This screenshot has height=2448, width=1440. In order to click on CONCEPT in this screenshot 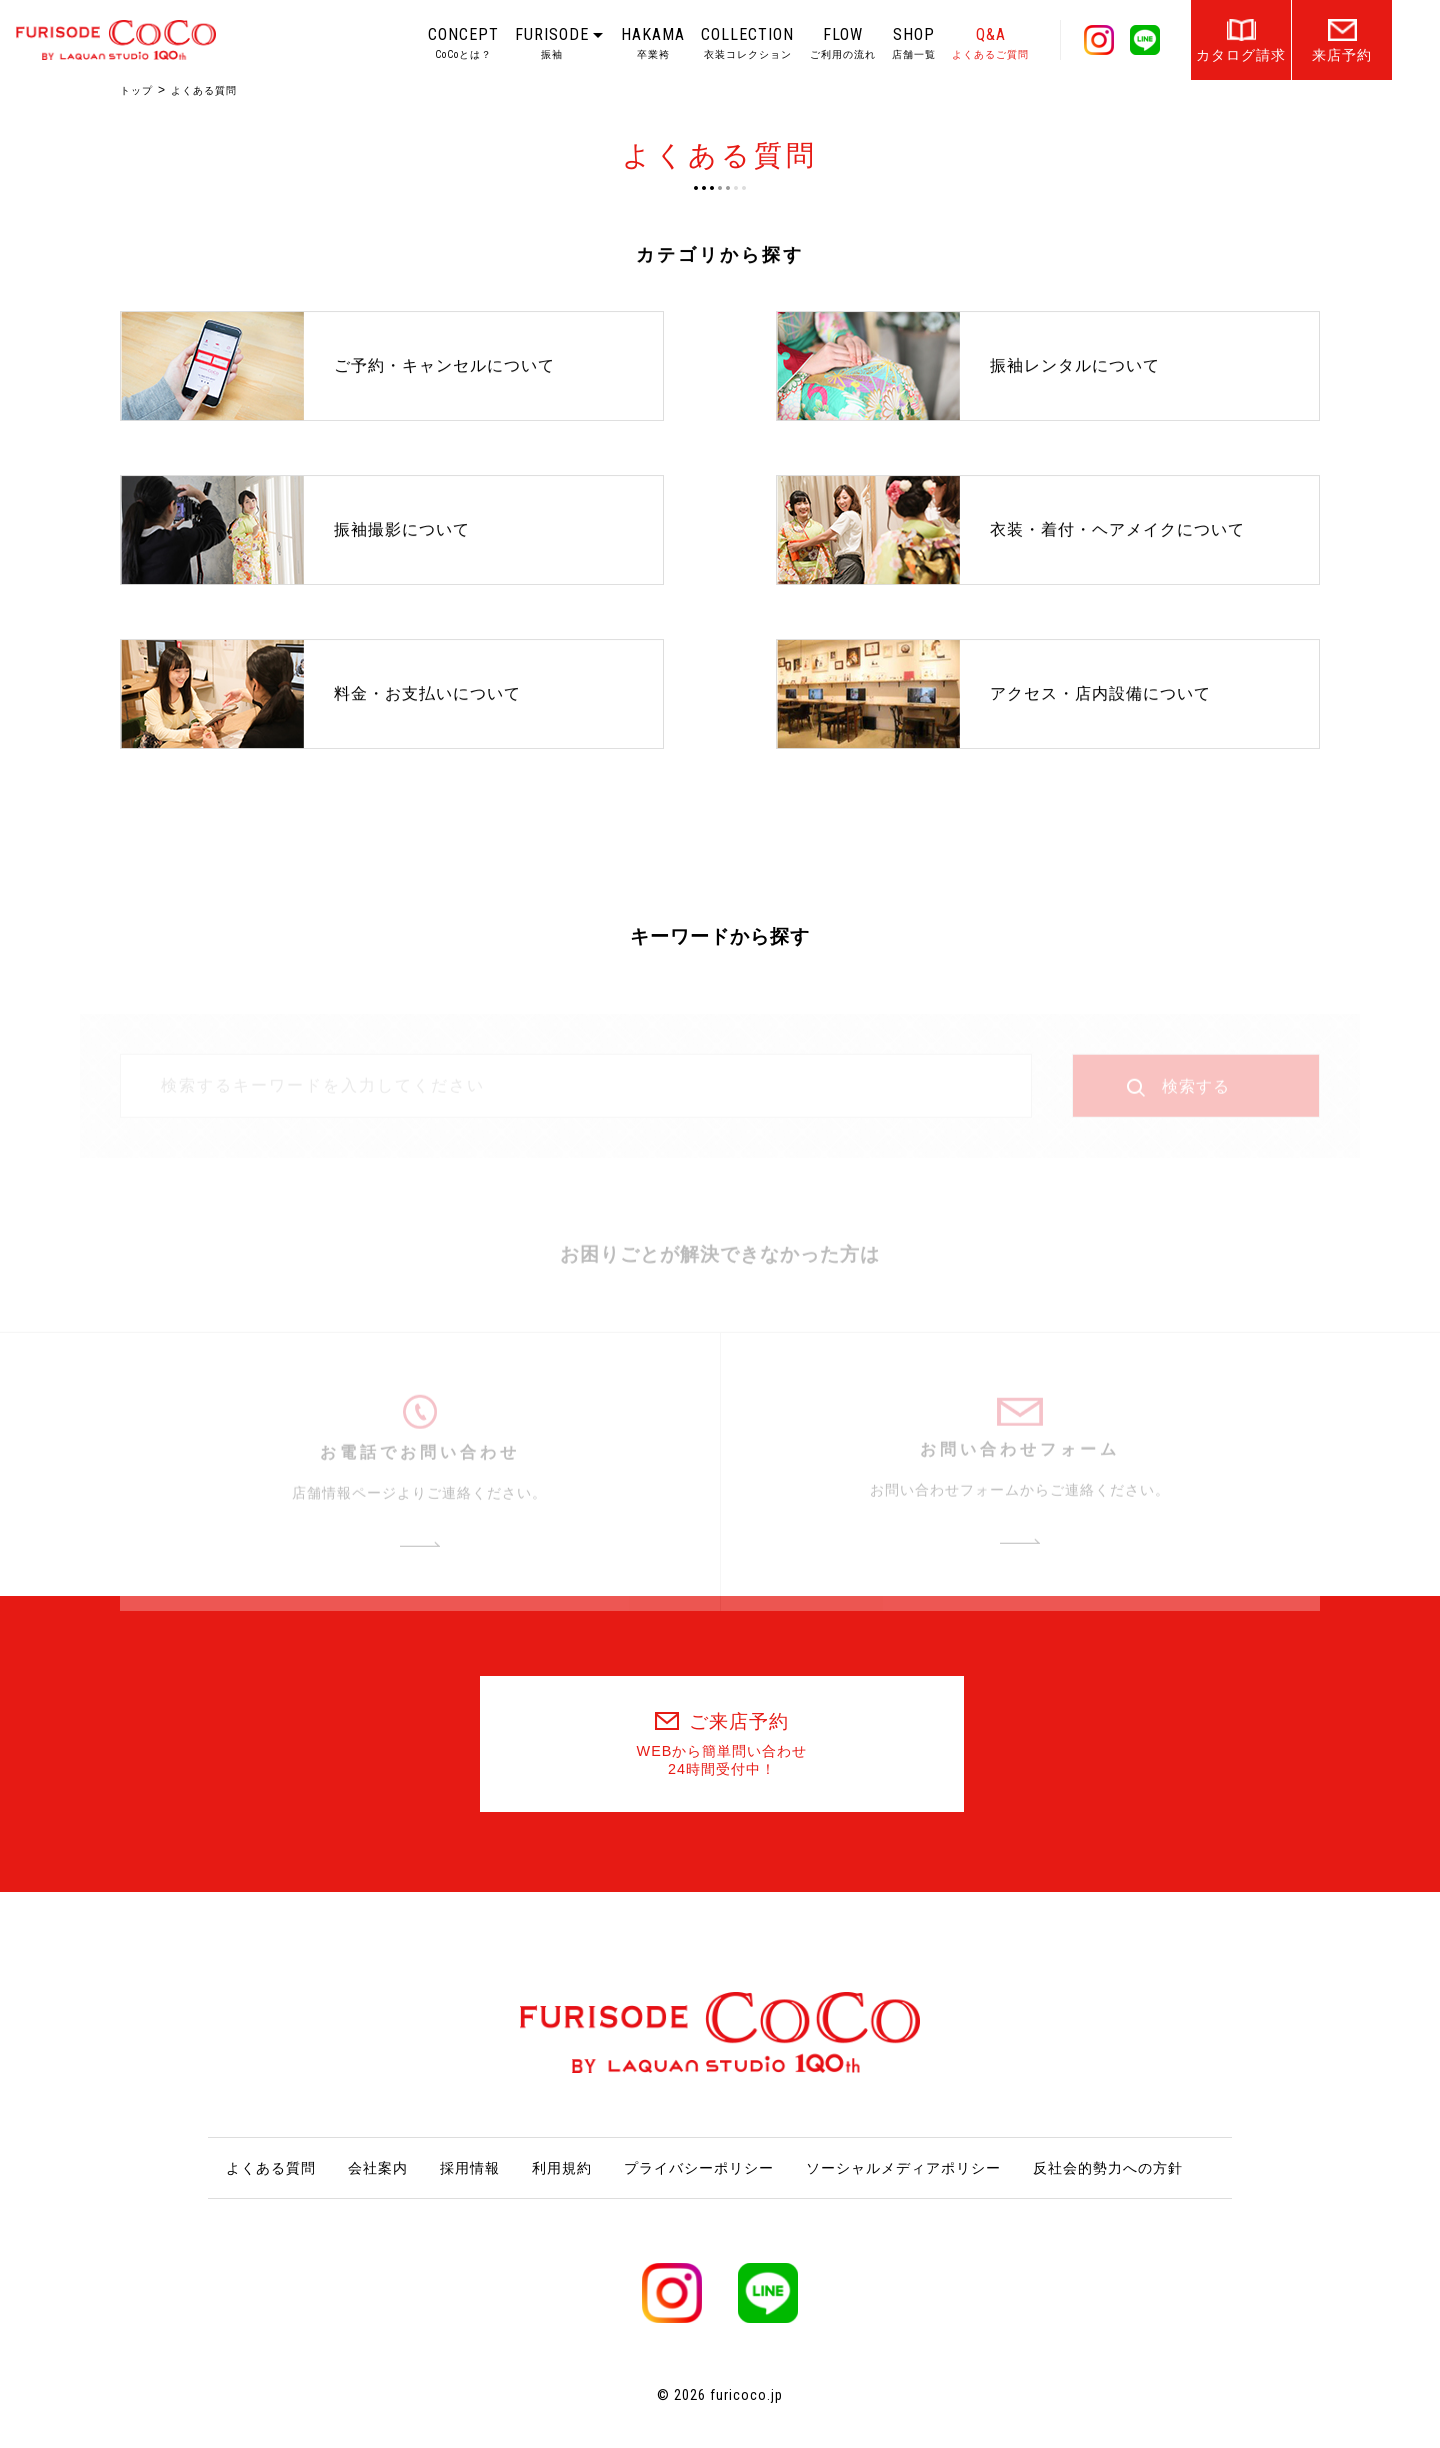, I will do `click(463, 42)`.